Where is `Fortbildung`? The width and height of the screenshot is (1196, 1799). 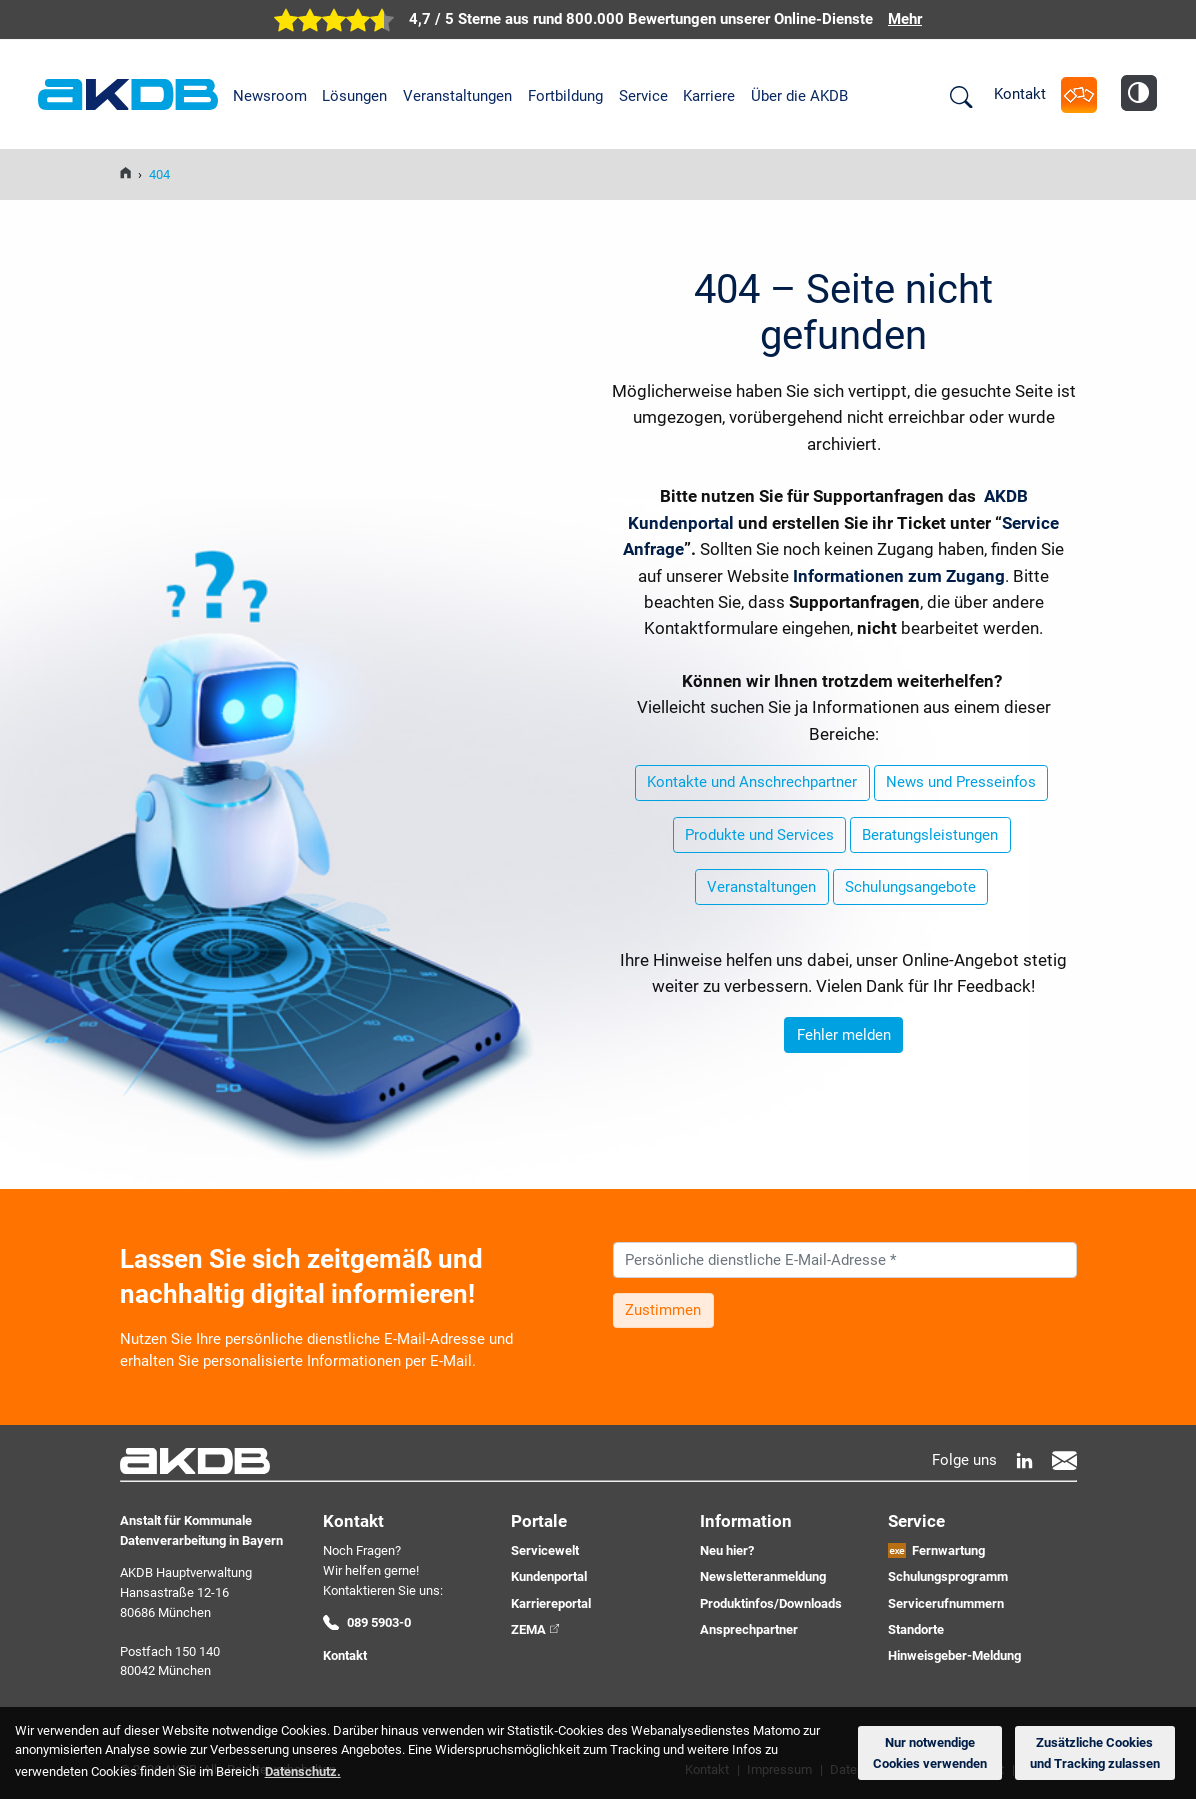 Fortbildung is located at coordinates (565, 96).